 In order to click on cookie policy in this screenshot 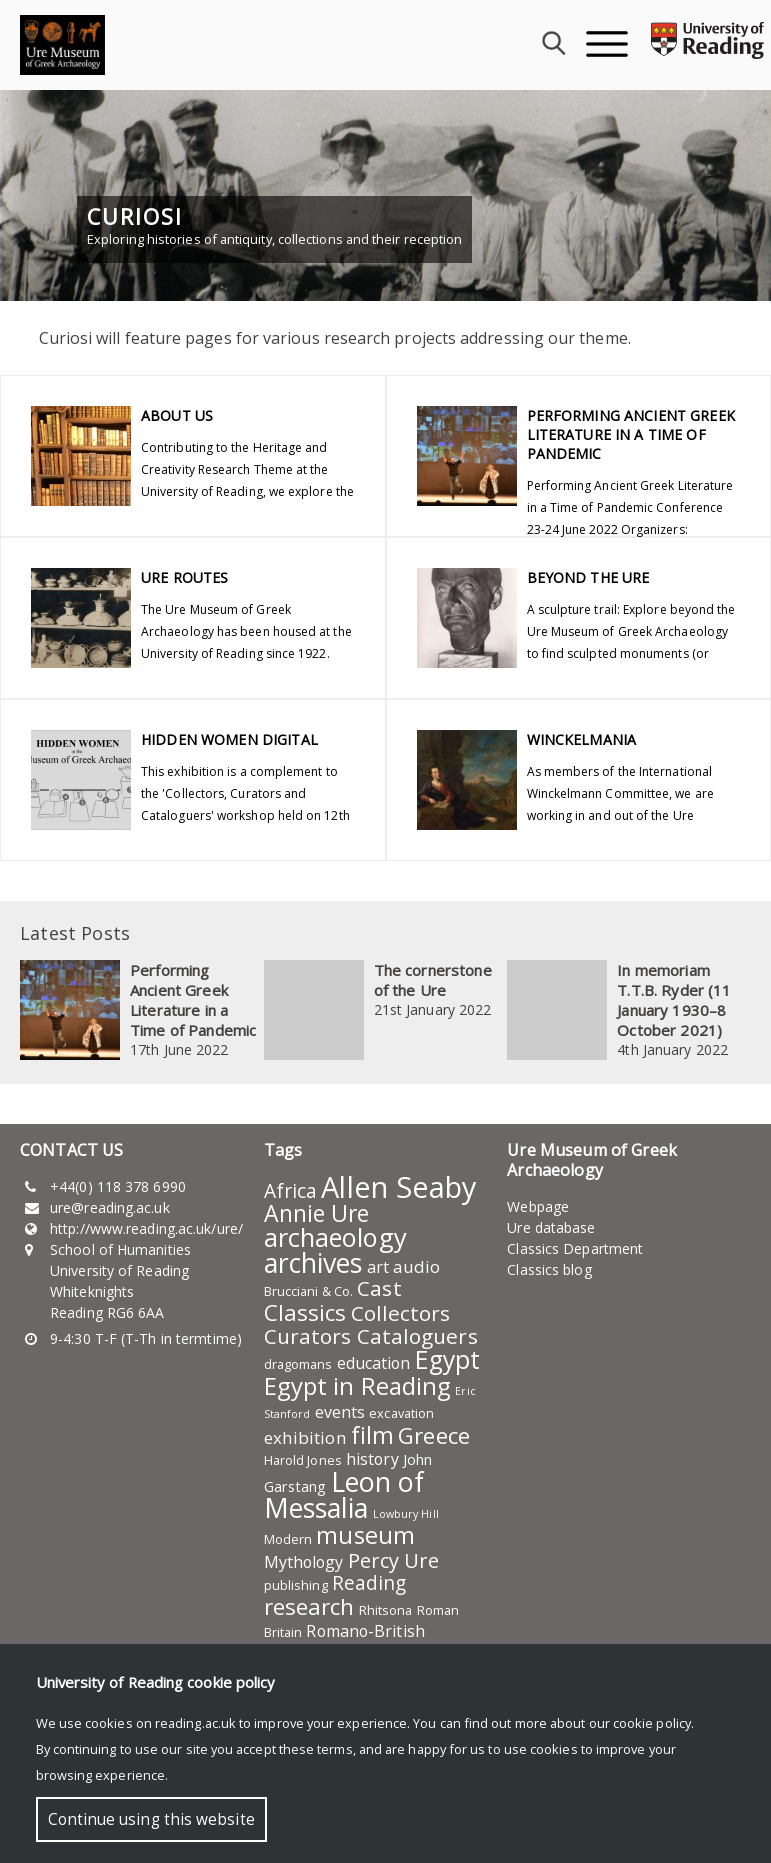, I will do `click(652, 1723)`.